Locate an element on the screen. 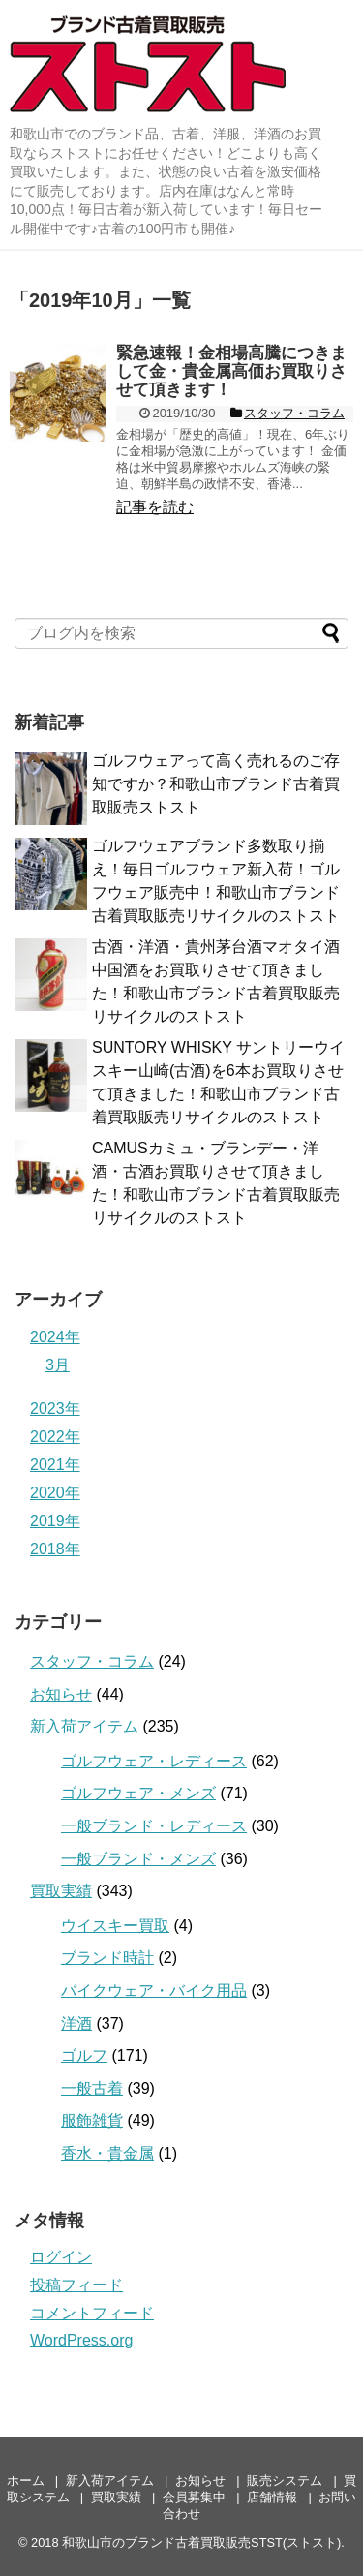  服飾雑貨 is located at coordinates (92, 2120).